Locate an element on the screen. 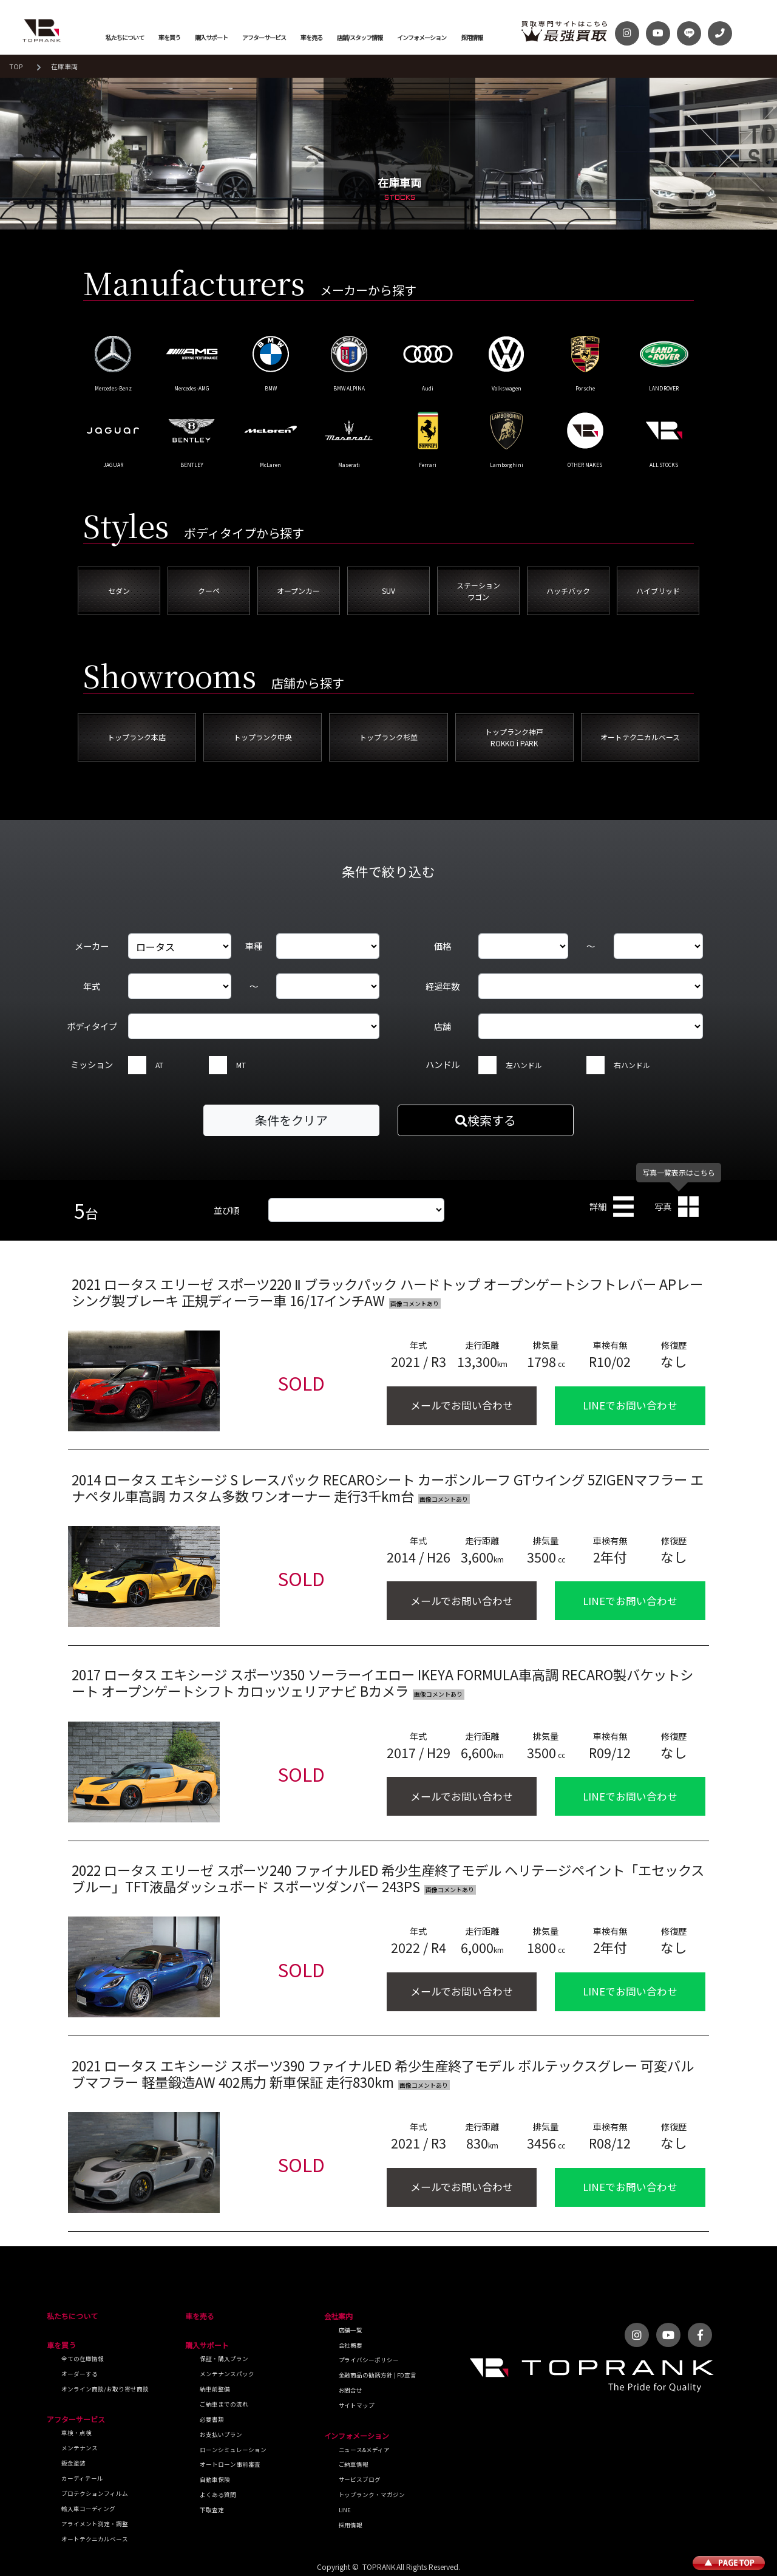 This screenshot has width=777, height=2576. 車を売る is located at coordinates (311, 37).